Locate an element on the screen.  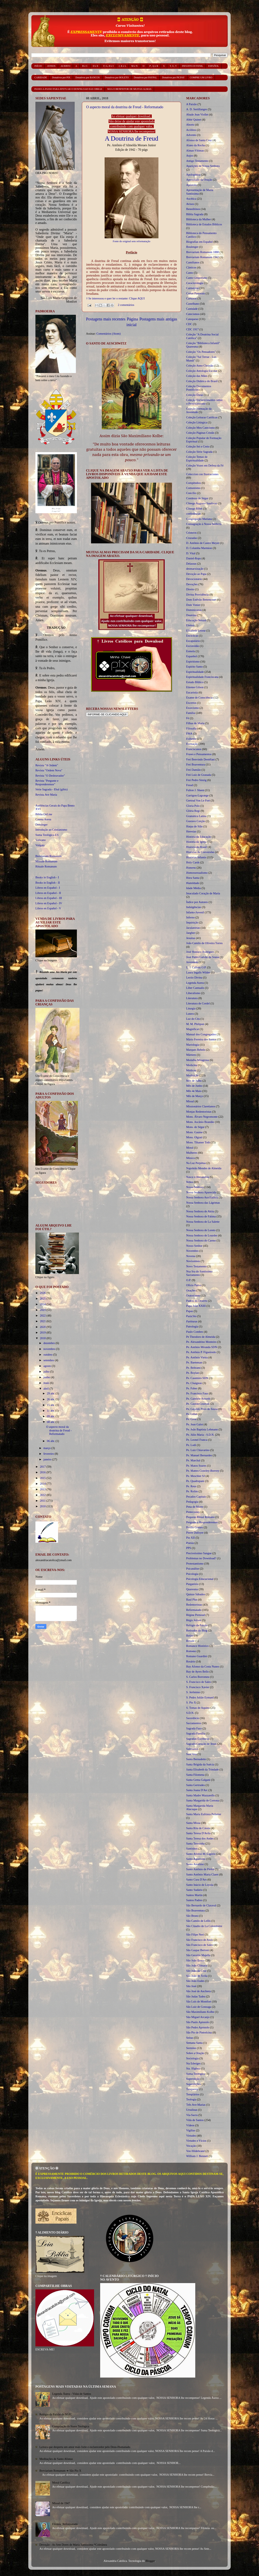
Canto is located at coordinates (189, 272).